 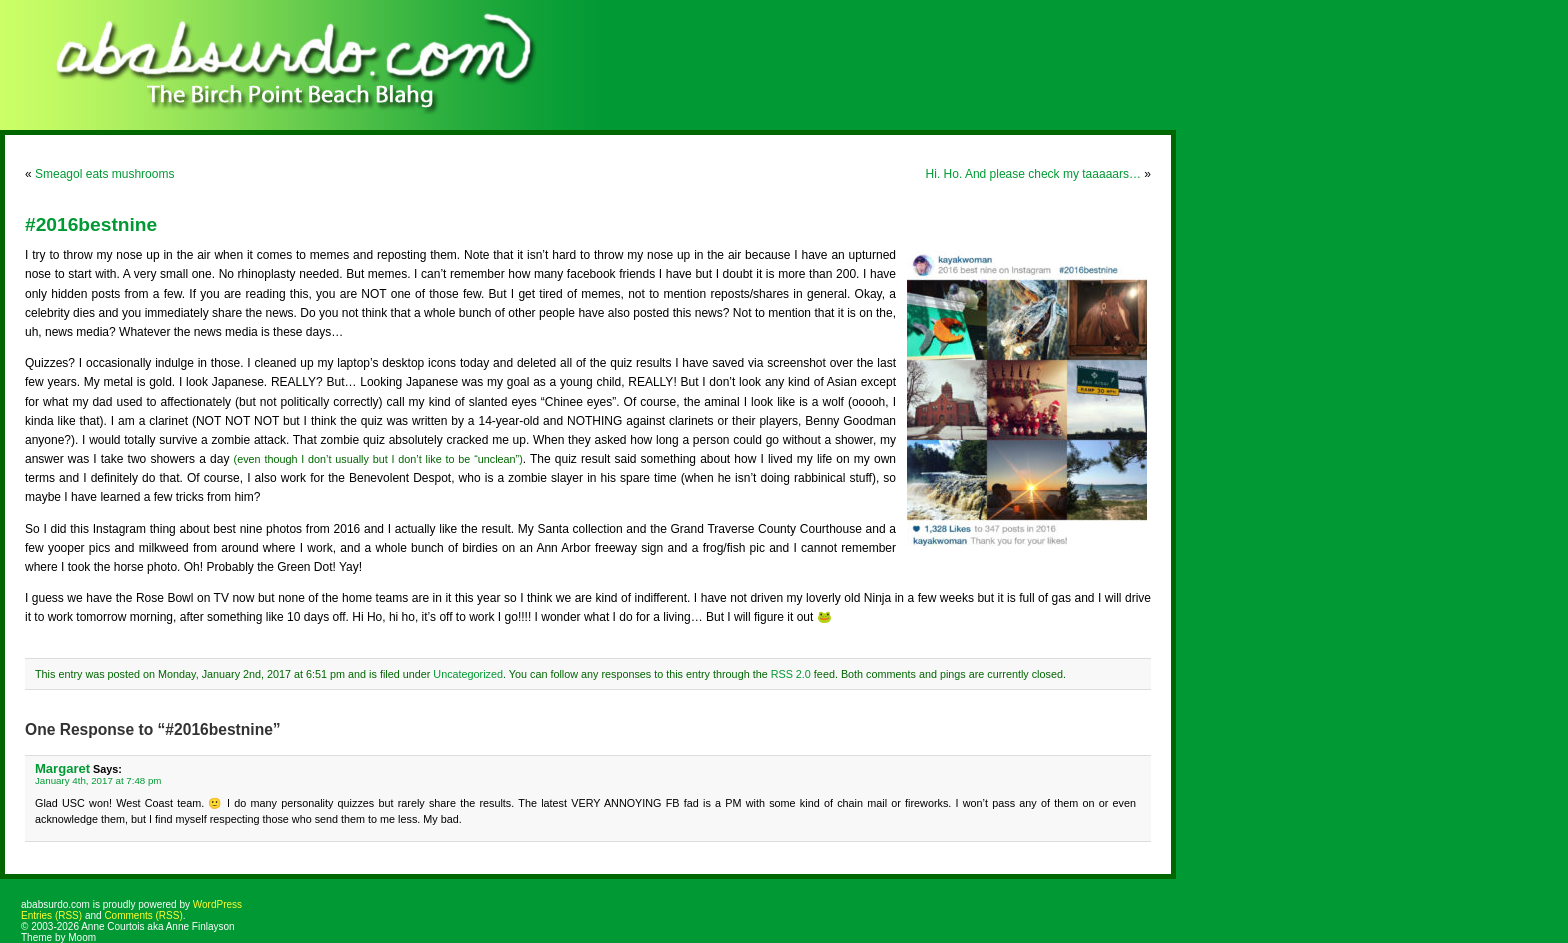 What do you see at coordinates (104, 174) in the screenshot?
I see `Smeagol eats mushrooms` at bounding box center [104, 174].